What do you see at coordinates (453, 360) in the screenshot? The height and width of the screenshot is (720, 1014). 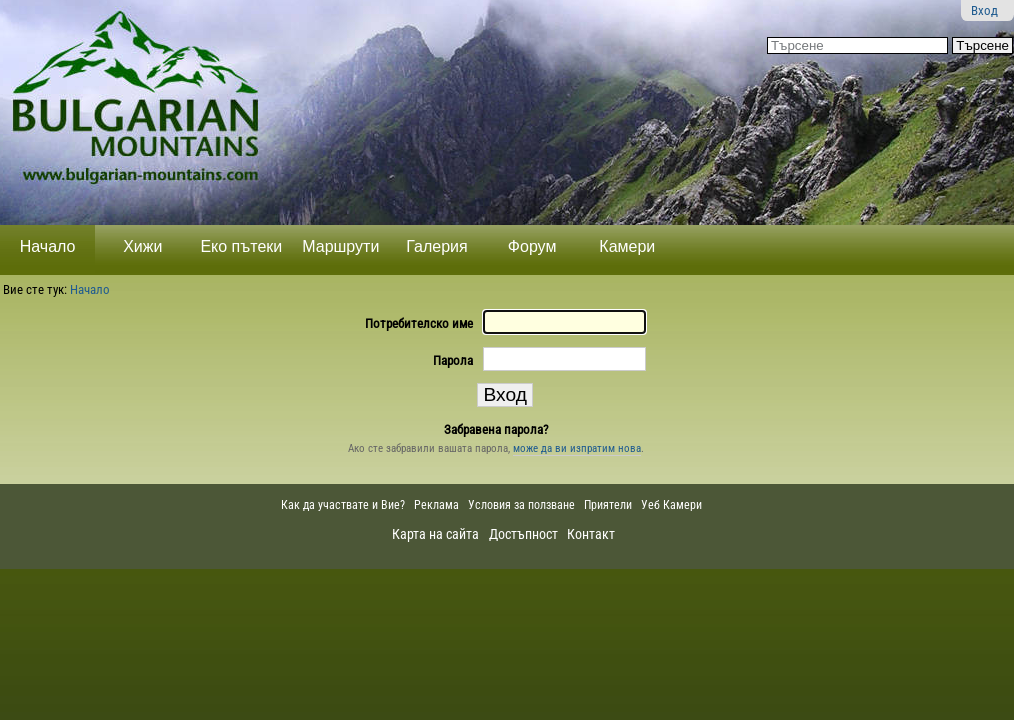 I see `Парола` at bounding box center [453, 360].